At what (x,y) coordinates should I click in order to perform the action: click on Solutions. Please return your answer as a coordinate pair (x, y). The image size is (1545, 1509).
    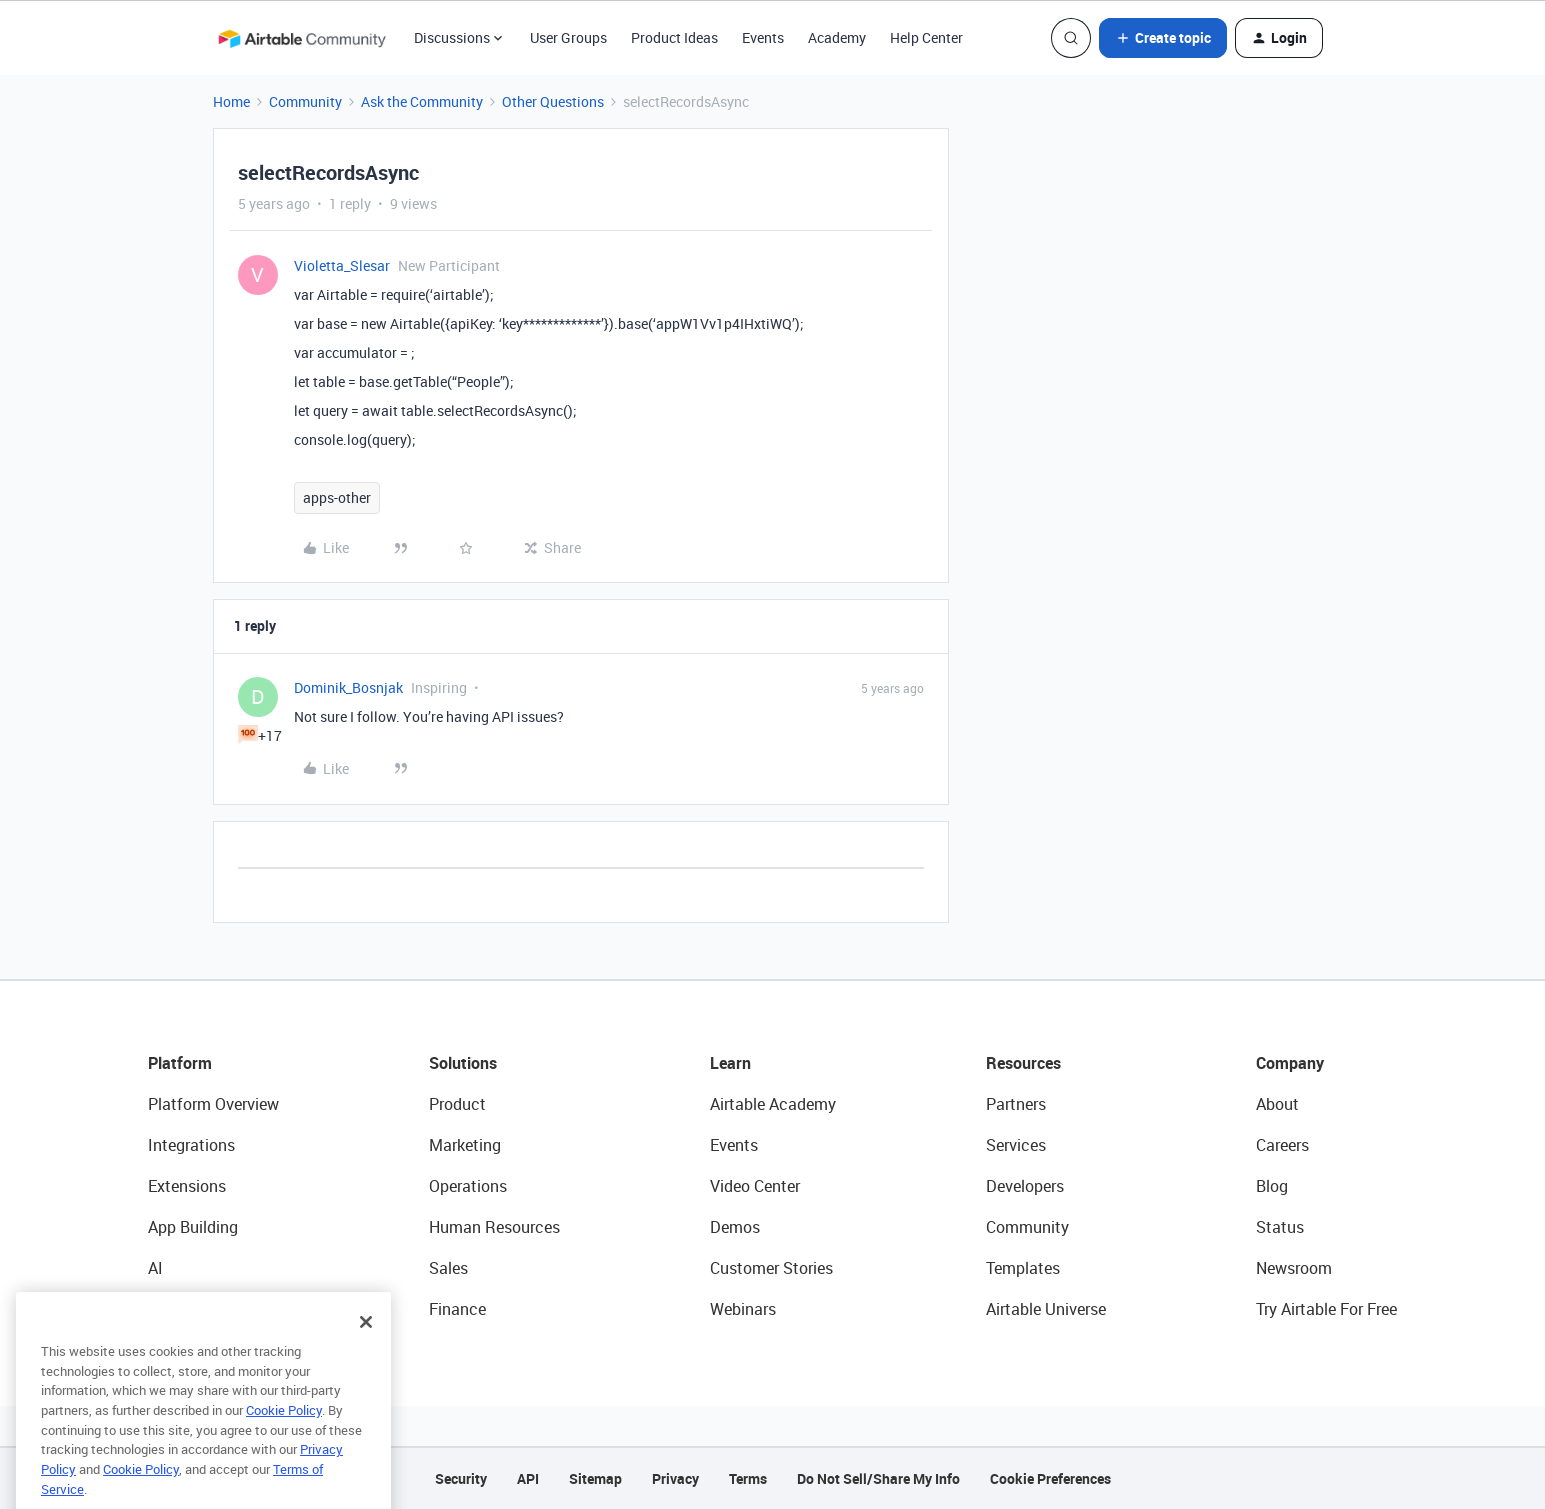
    Looking at the image, I should click on (463, 1063).